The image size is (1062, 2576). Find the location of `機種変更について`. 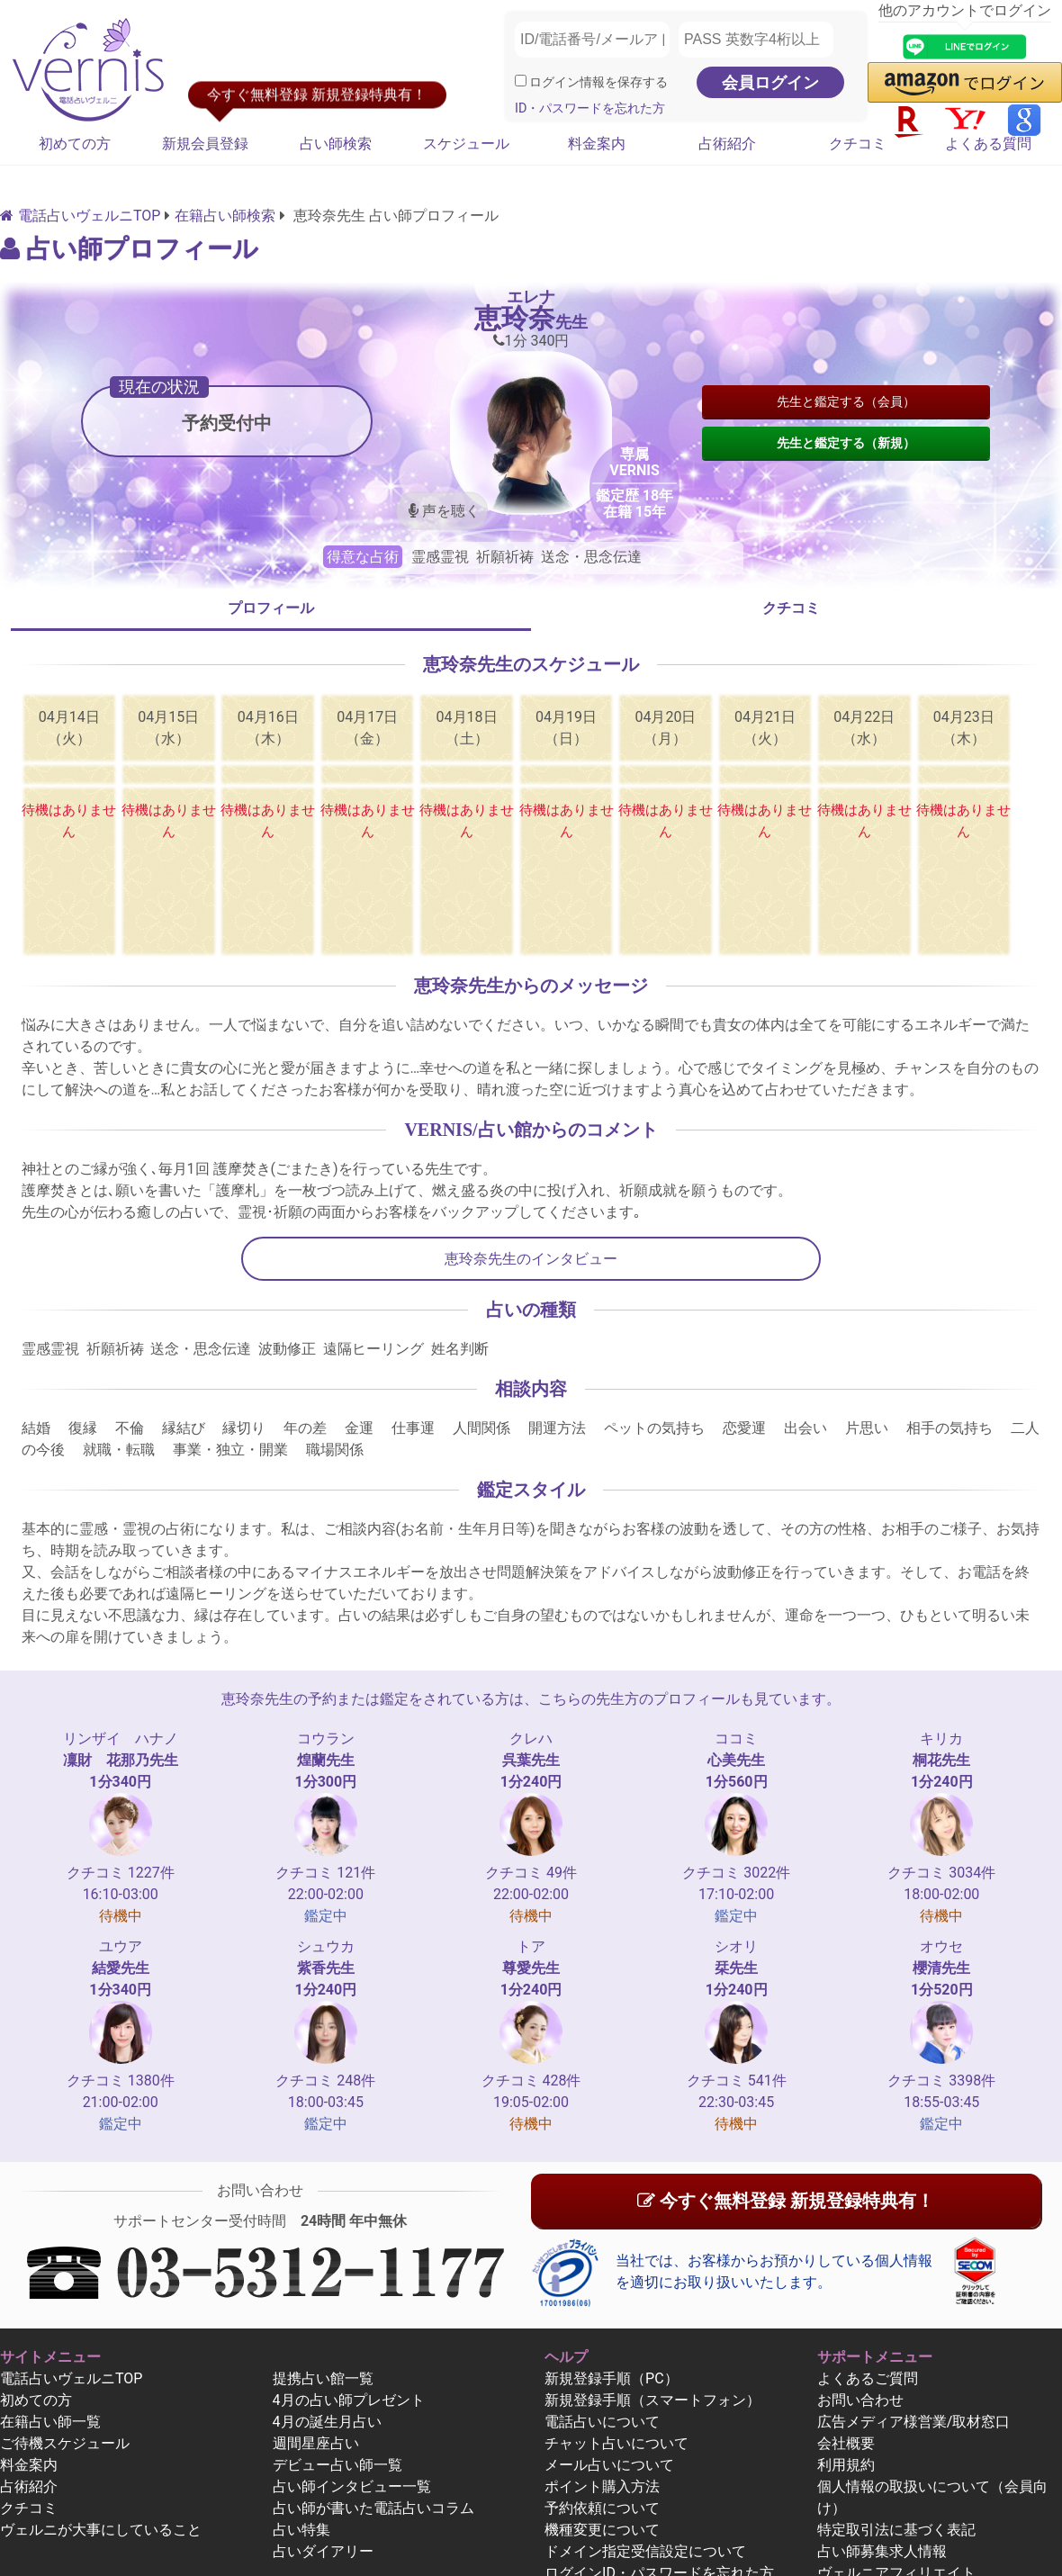

機種変更について is located at coordinates (602, 2529).